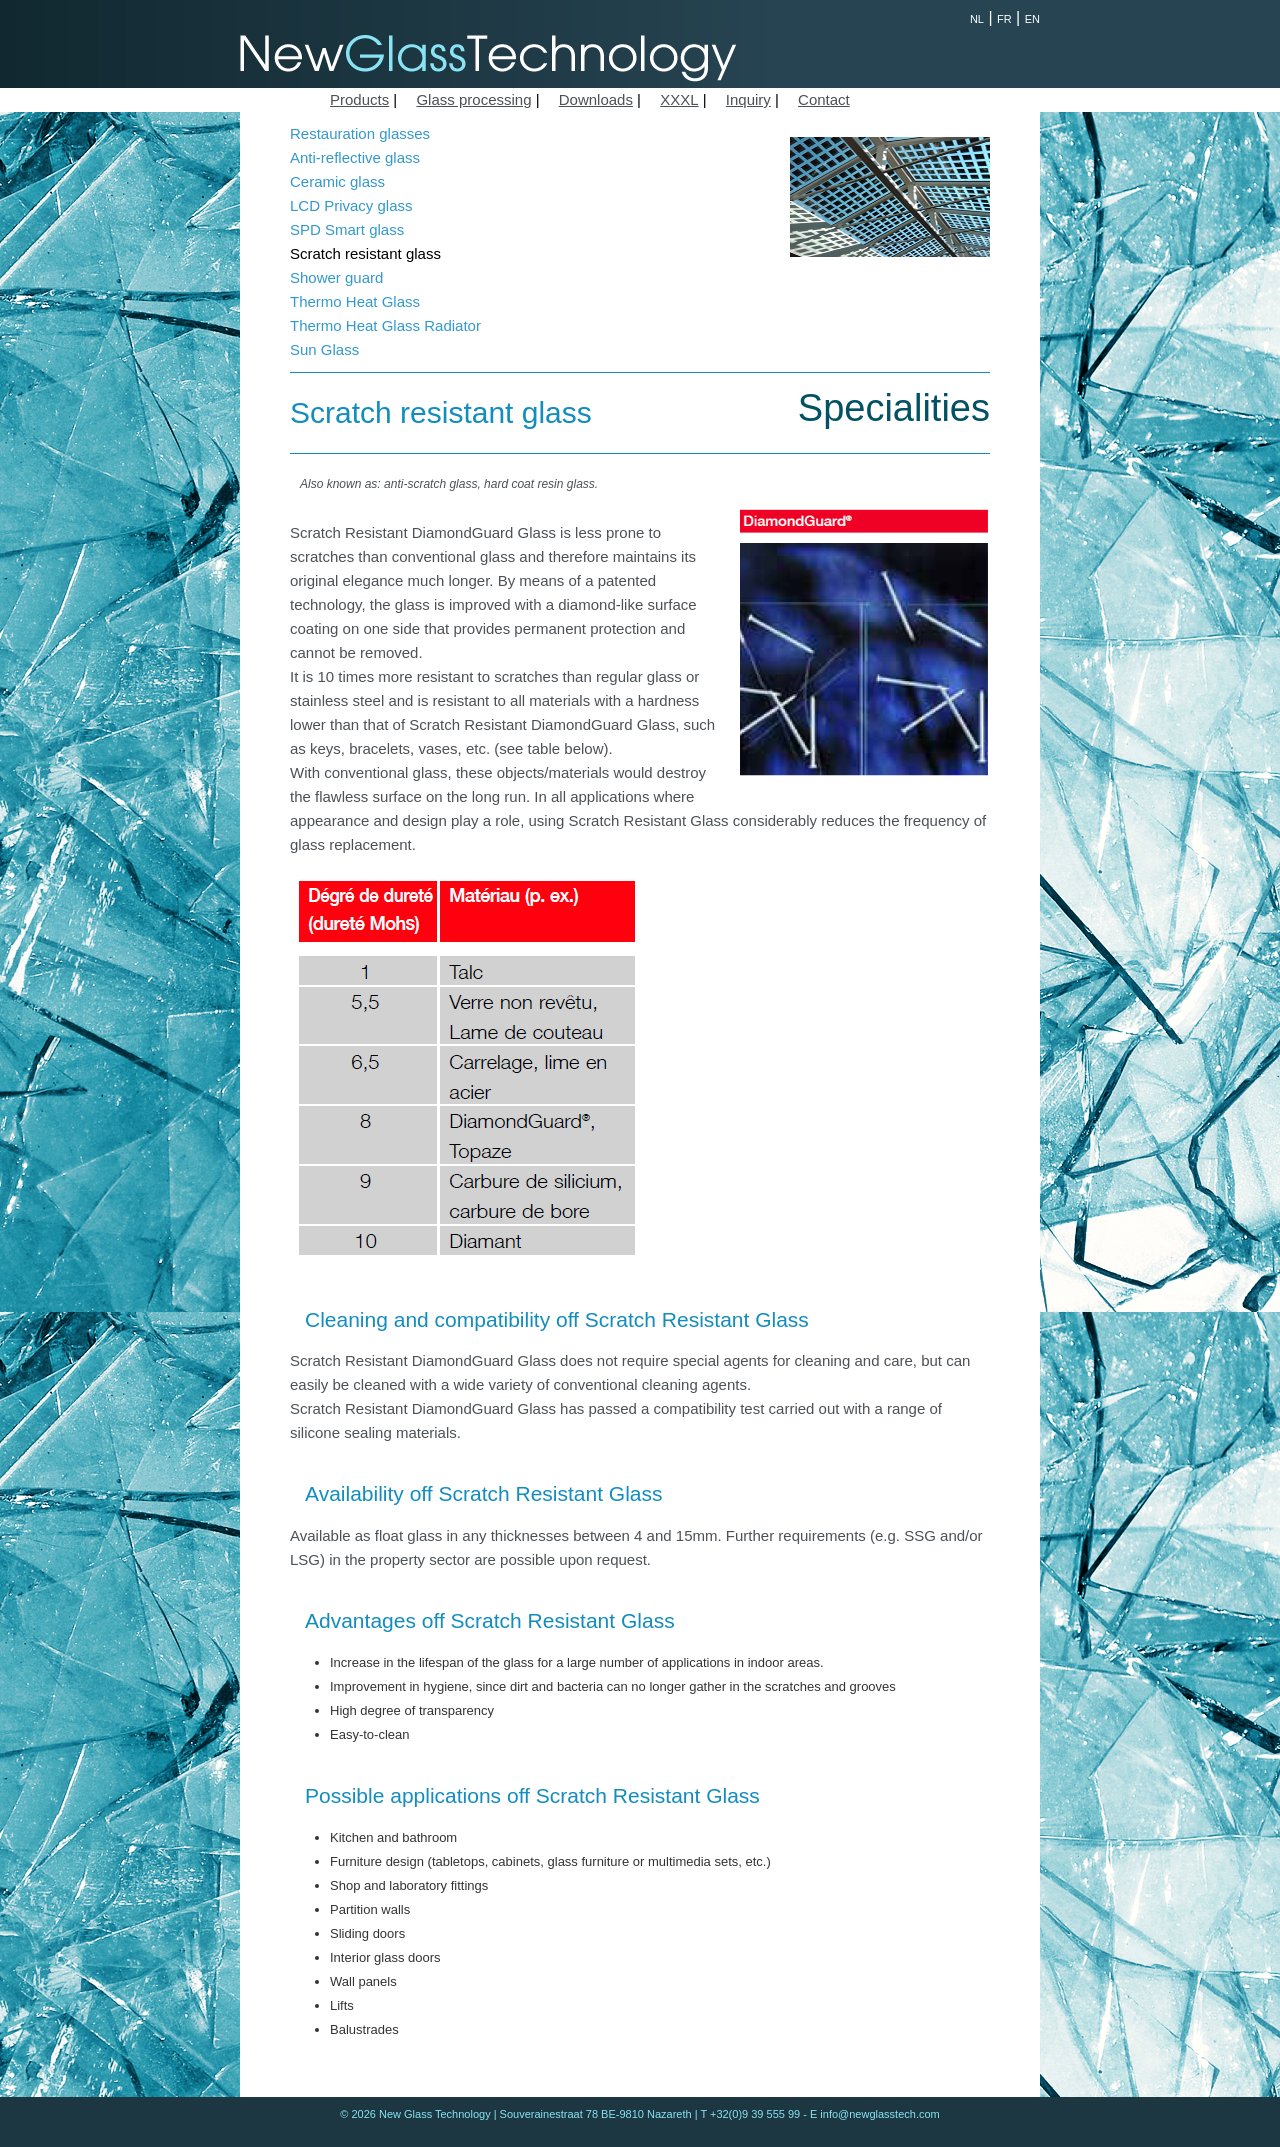  I want to click on Glass processing, so click(473, 99).